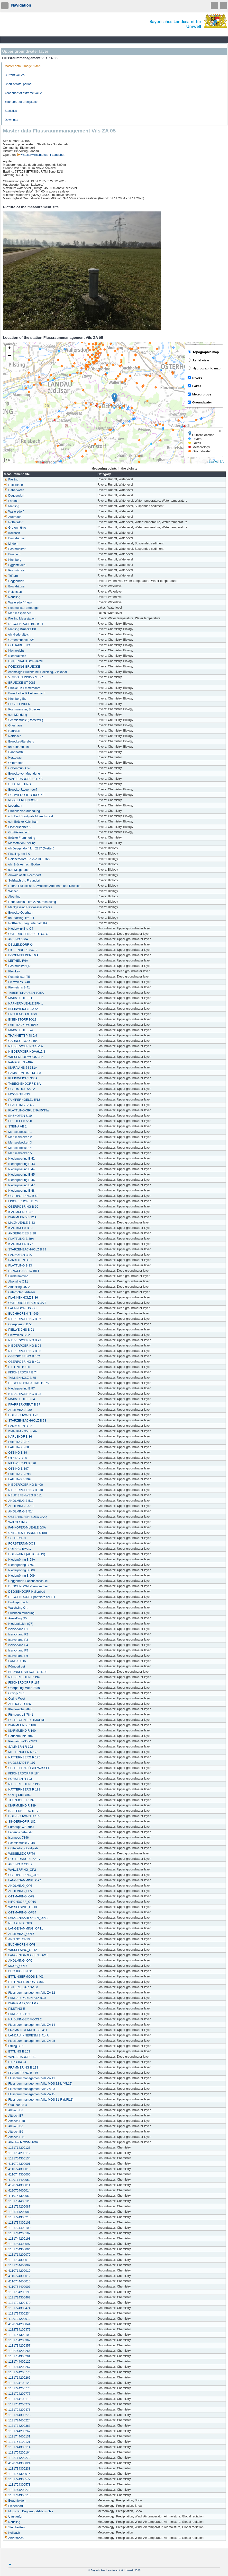 The width and height of the screenshot is (228, 2576). Describe the element at coordinates (17, 2212) in the screenshot. I see `1131714200088` at that location.